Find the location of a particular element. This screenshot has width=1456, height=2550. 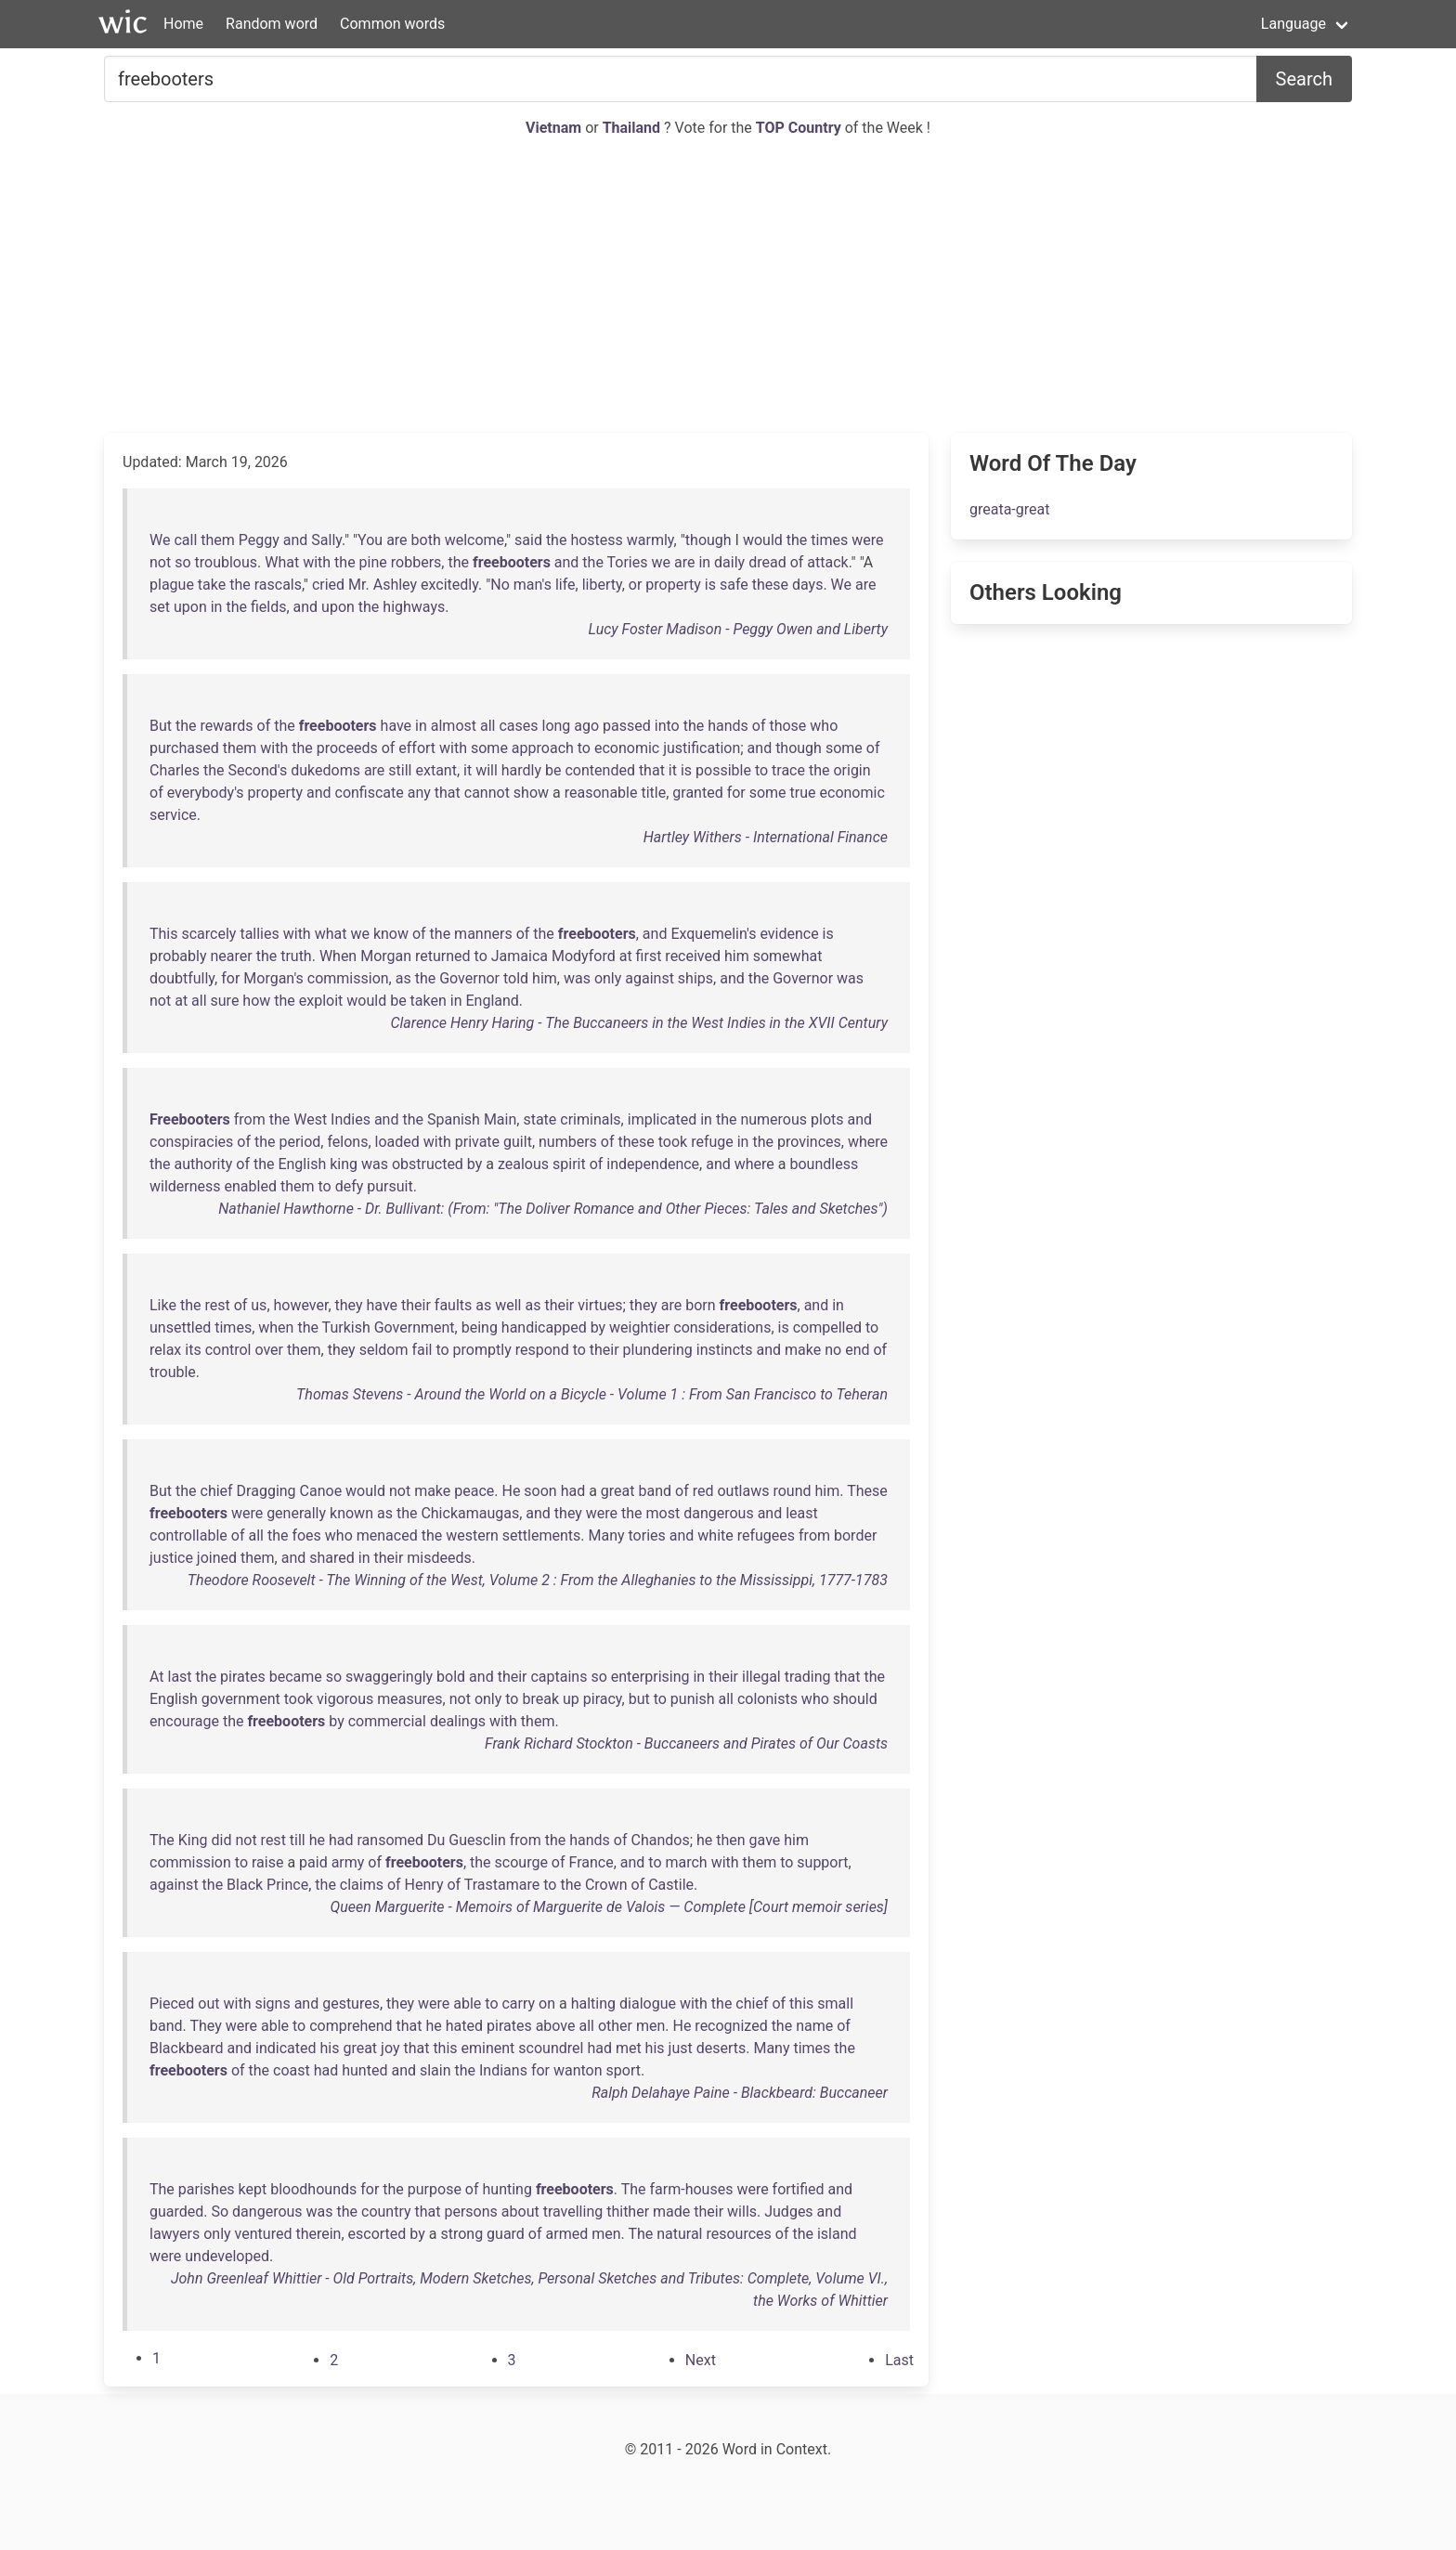

show is located at coordinates (531, 792).